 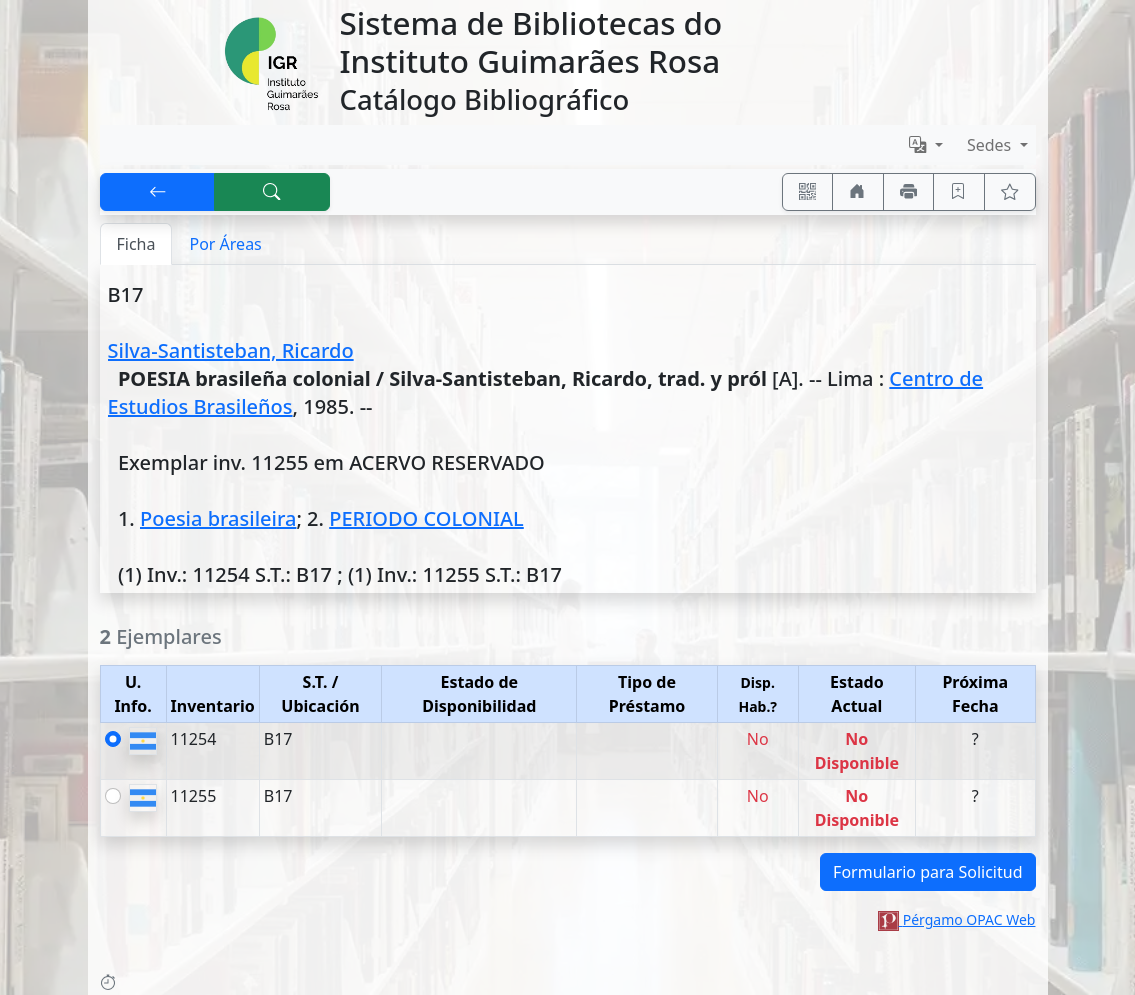 I want to click on [Ver favoritos], so click(x=1010, y=192).